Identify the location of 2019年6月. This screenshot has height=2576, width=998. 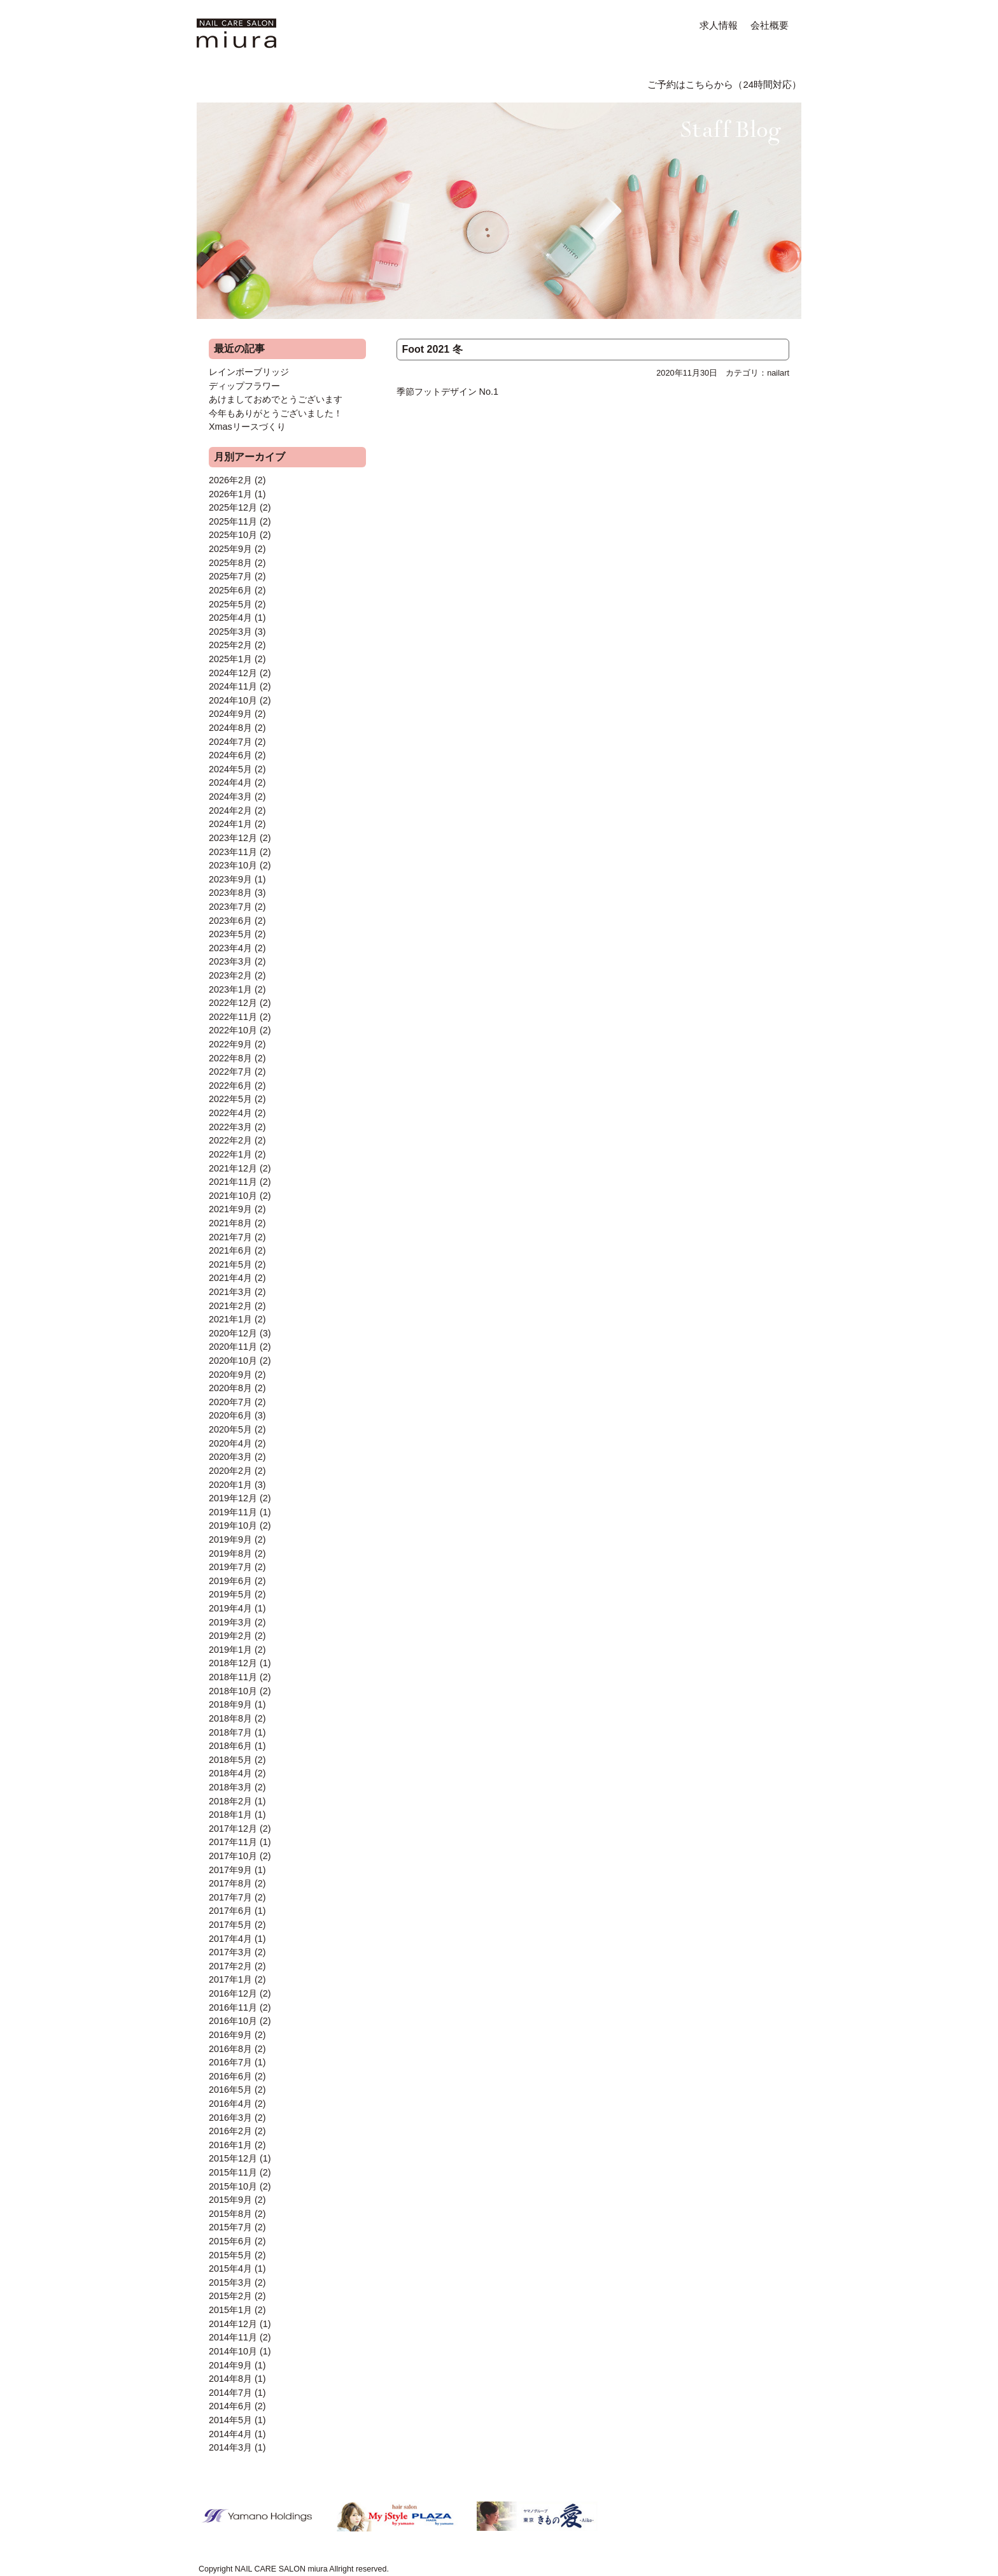
(230, 1581).